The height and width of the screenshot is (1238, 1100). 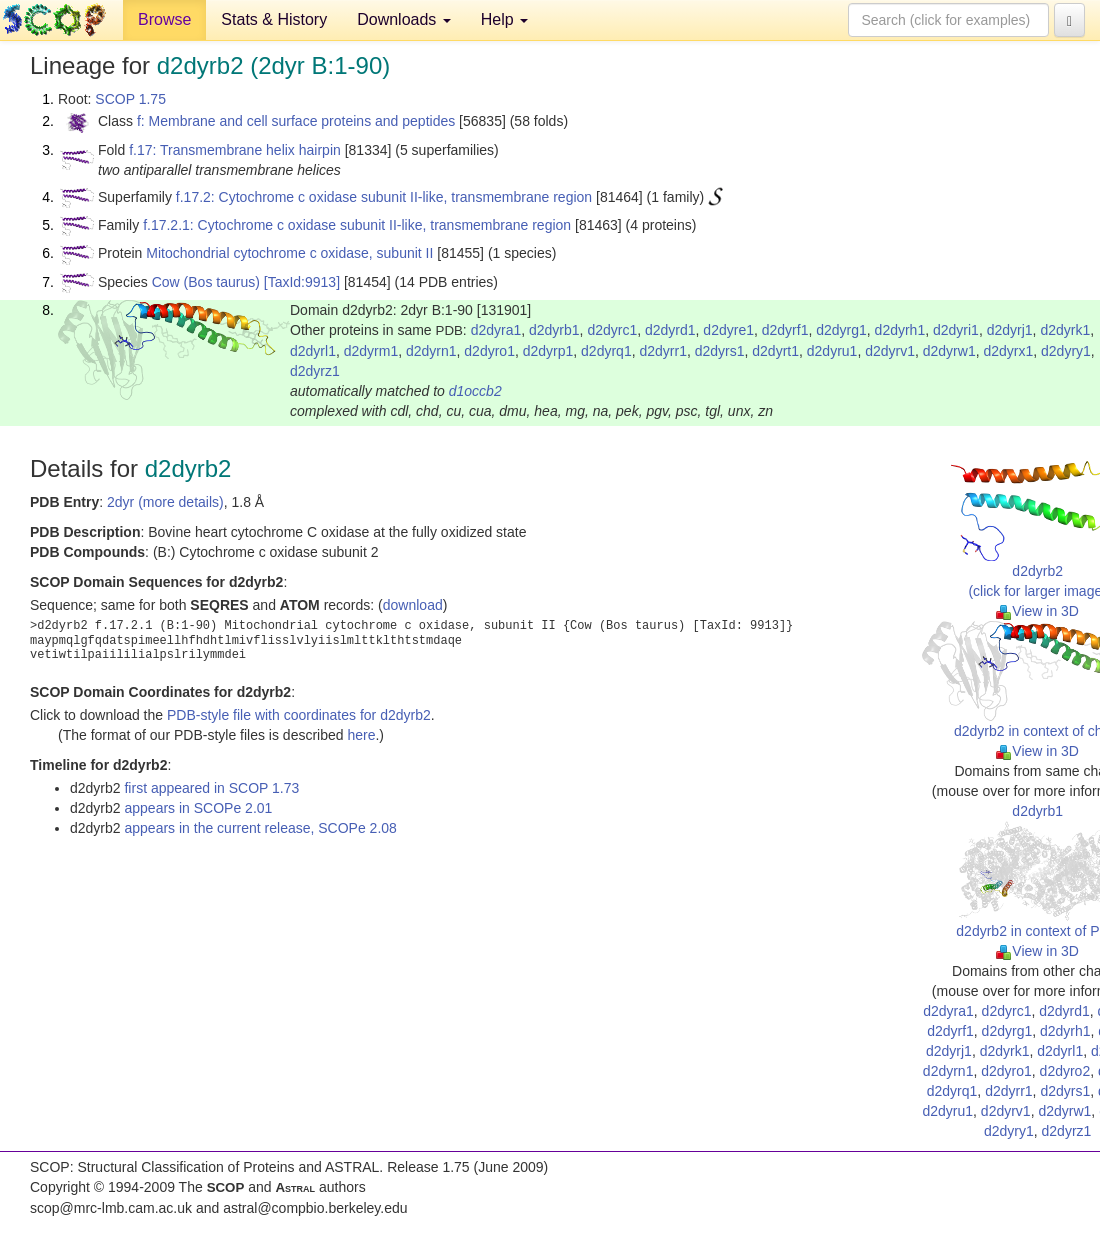 I want to click on d2dyrn1, so click(x=431, y=351).